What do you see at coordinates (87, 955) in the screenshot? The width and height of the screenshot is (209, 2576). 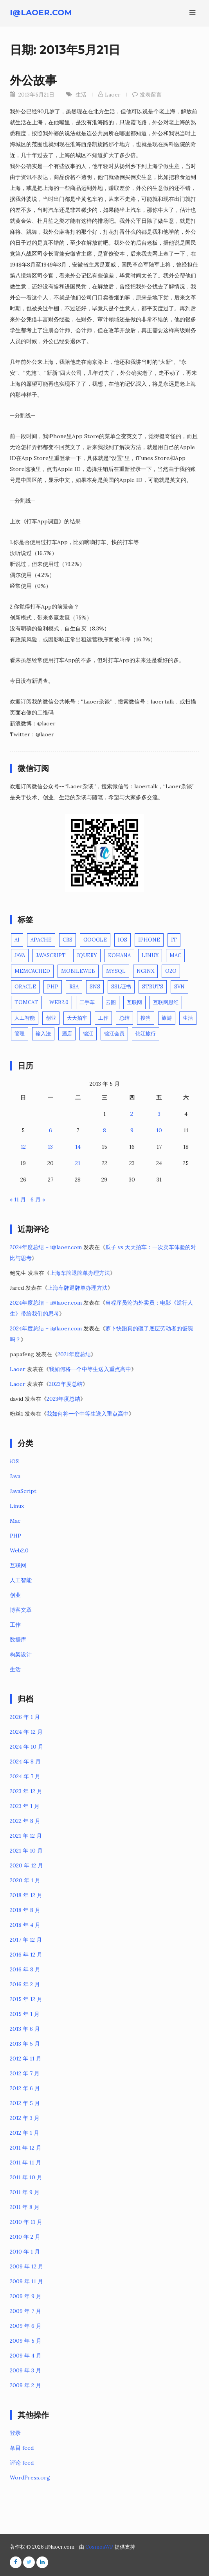 I see `jQuery [jQuery (2 项)]` at bounding box center [87, 955].